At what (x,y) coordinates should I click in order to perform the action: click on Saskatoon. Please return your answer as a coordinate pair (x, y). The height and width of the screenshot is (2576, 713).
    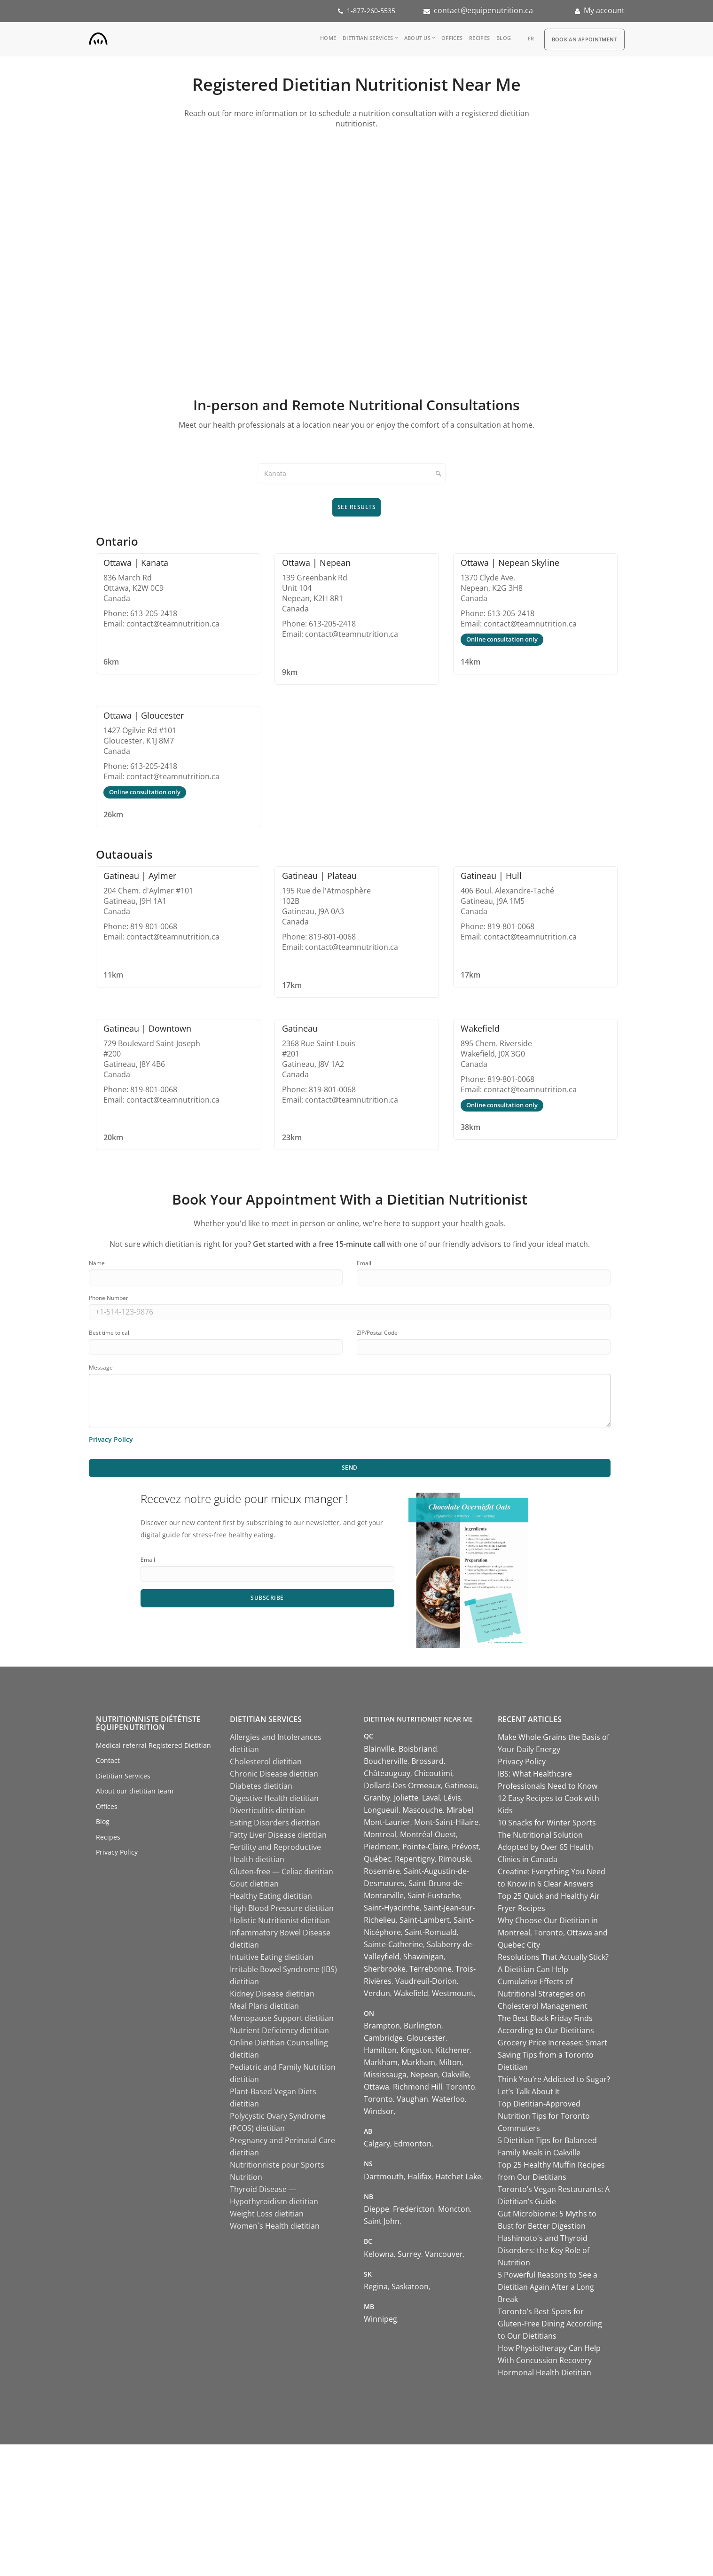
    Looking at the image, I should click on (410, 2286).